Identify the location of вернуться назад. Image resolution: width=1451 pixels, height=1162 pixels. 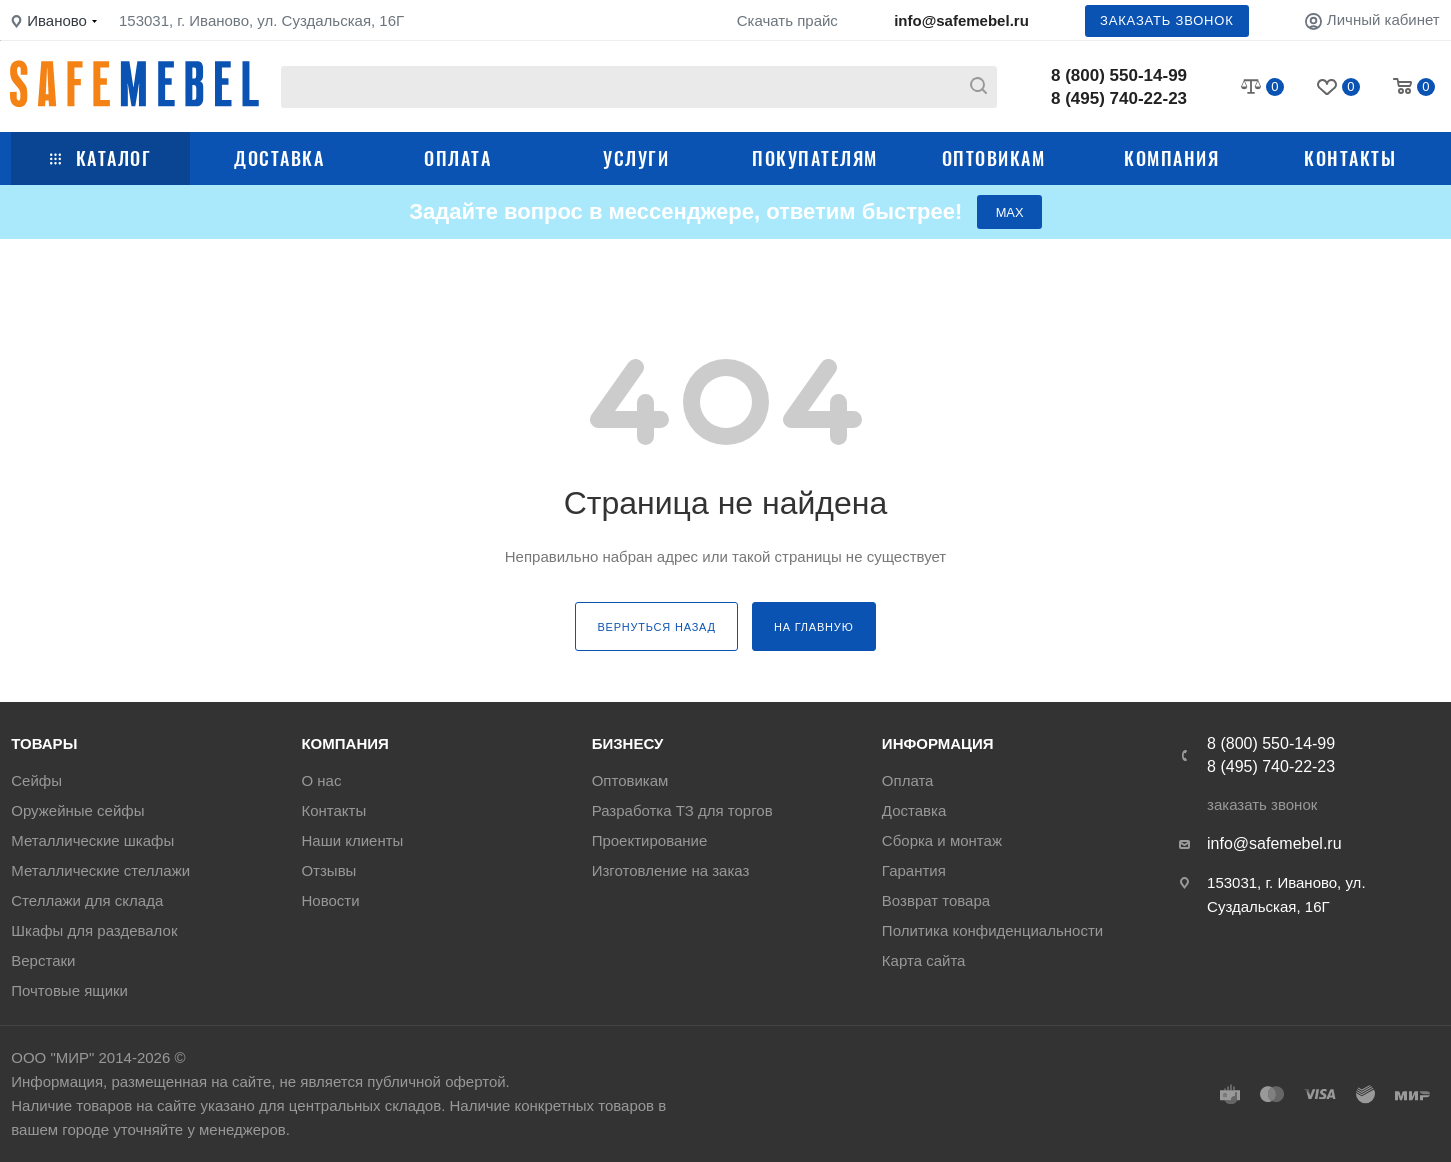
(656, 628).